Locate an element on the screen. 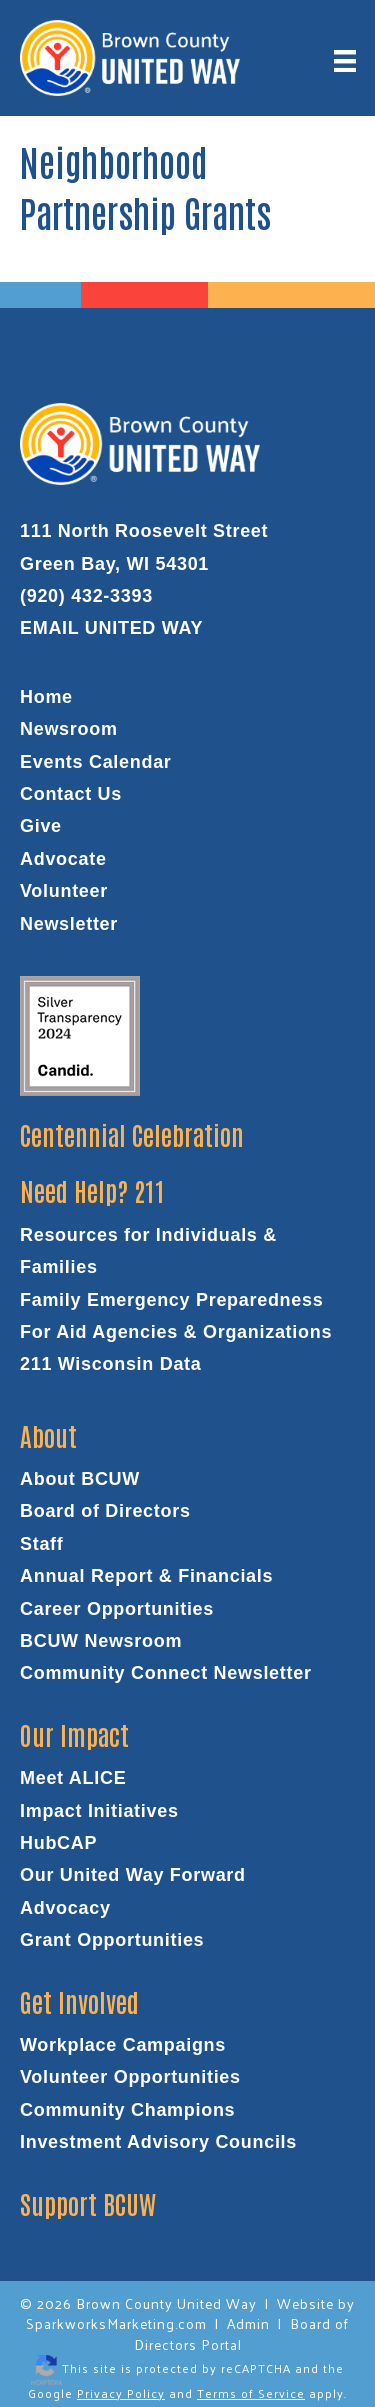 This screenshot has height=2407, width=375. For Aid Agencies & Organizations is located at coordinates (176, 1332).